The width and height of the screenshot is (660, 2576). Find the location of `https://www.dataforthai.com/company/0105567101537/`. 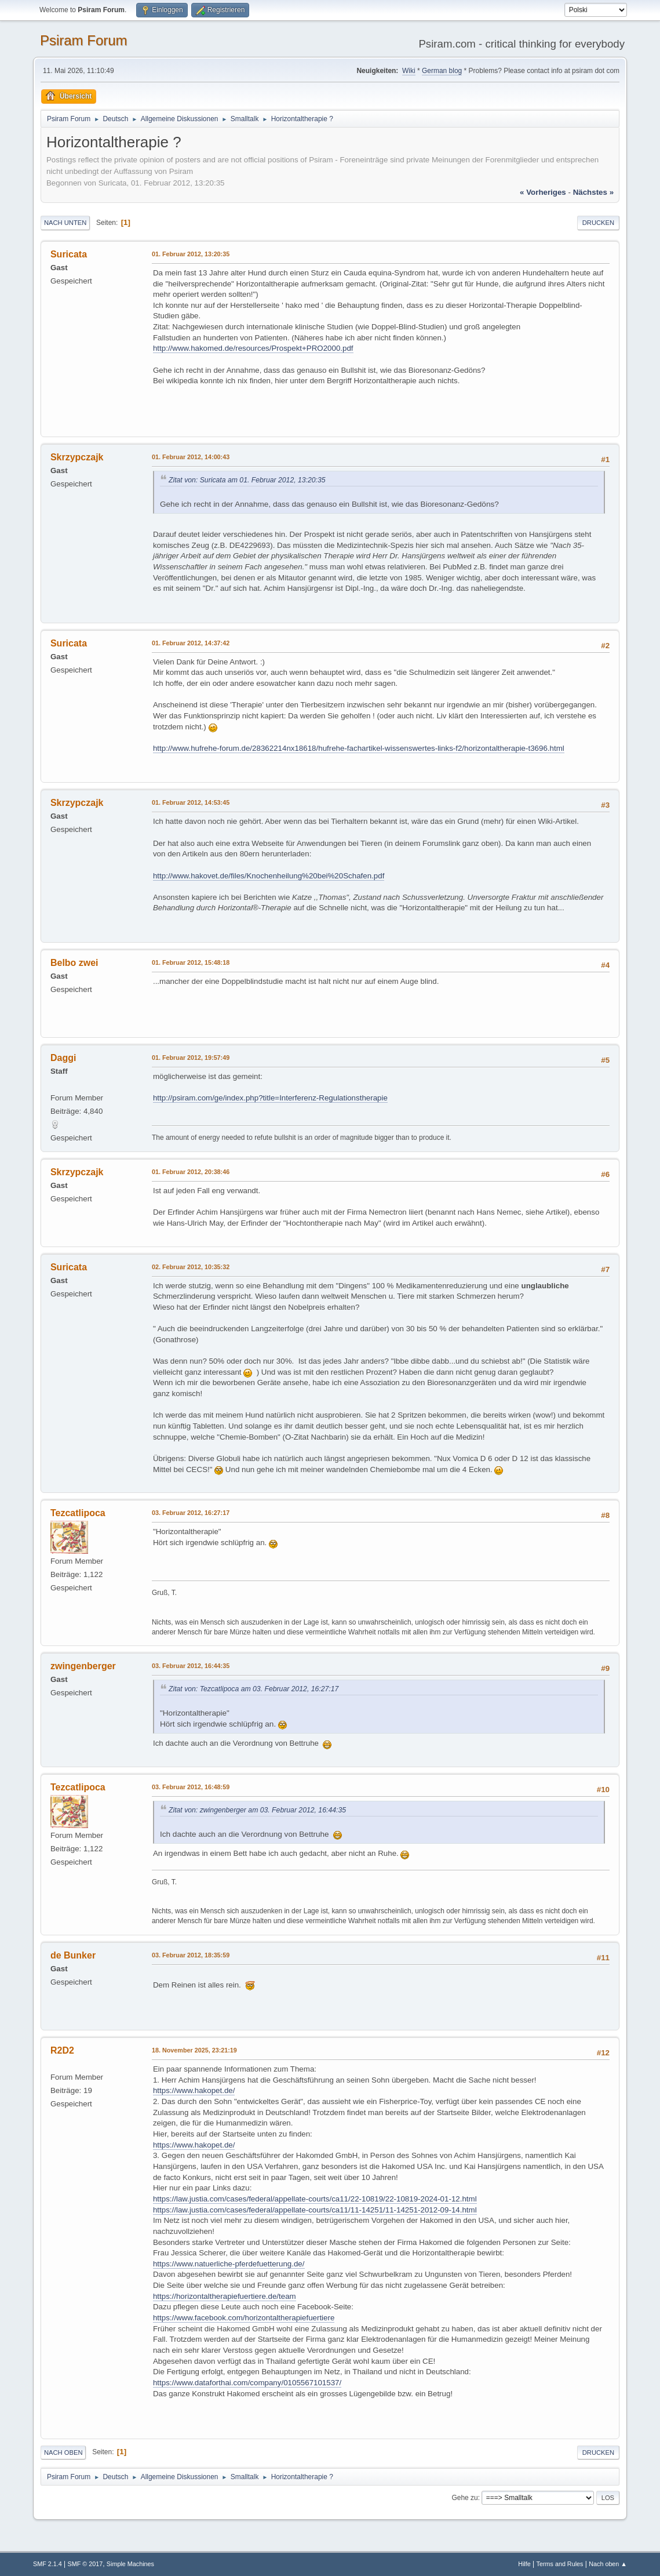

https://www.dataforthai.com/company/0105567101537/ is located at coordinates (247, 2382).